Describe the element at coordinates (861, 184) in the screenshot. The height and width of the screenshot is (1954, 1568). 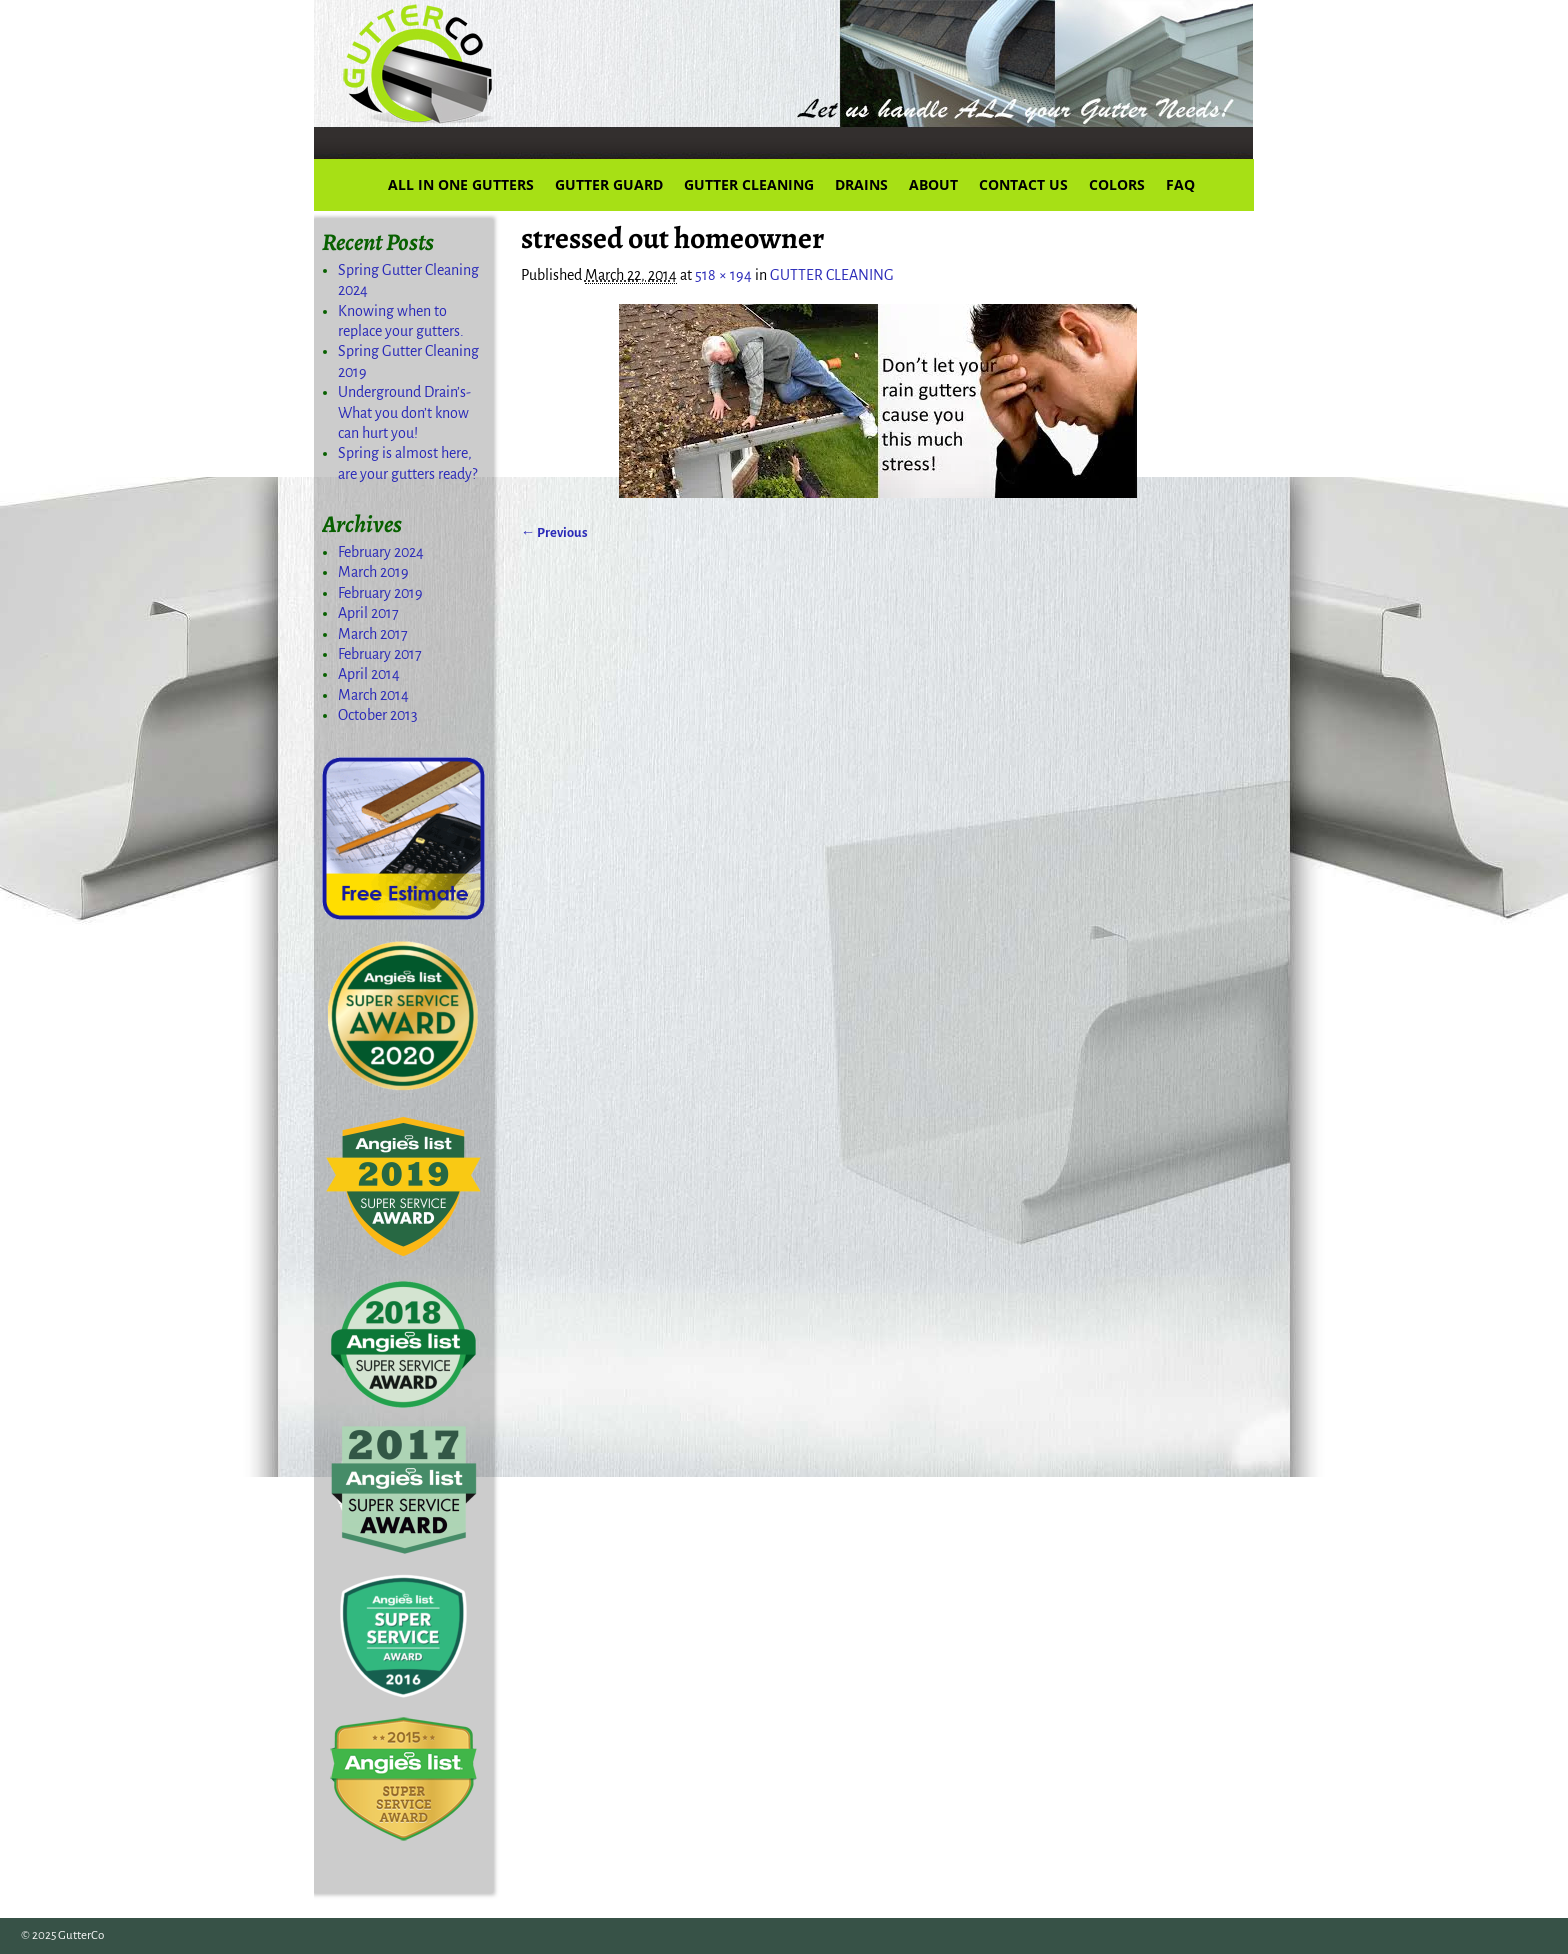
I see `DRAINS` at that location.